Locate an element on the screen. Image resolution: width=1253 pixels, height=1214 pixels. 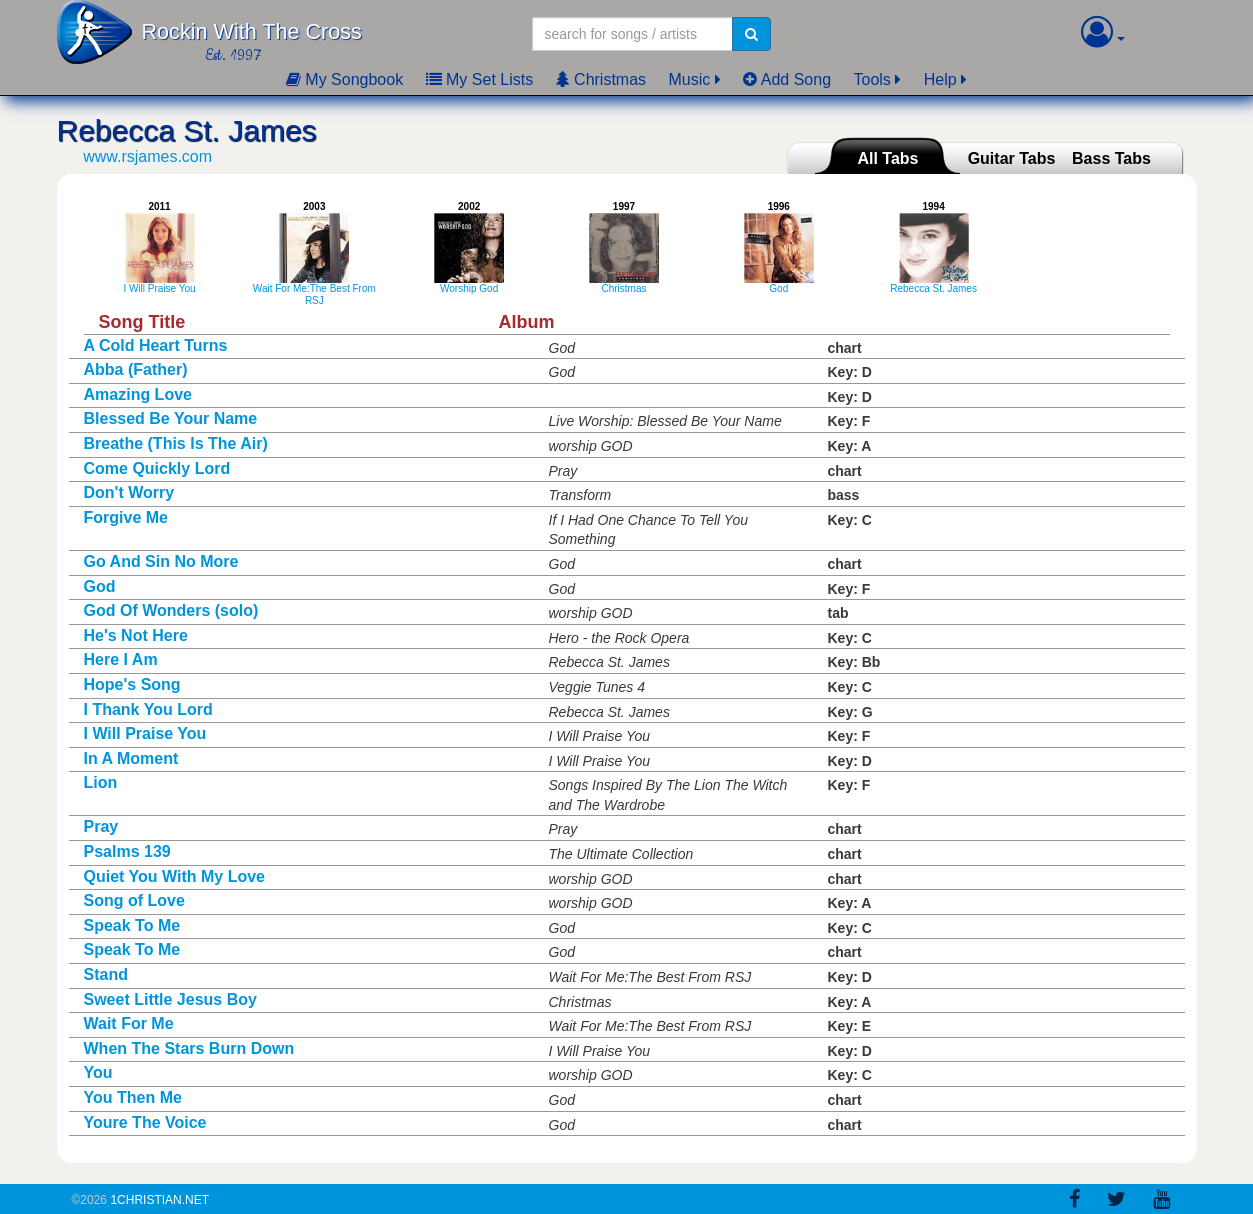
My Set Lists is located at coordinates (480, 79).